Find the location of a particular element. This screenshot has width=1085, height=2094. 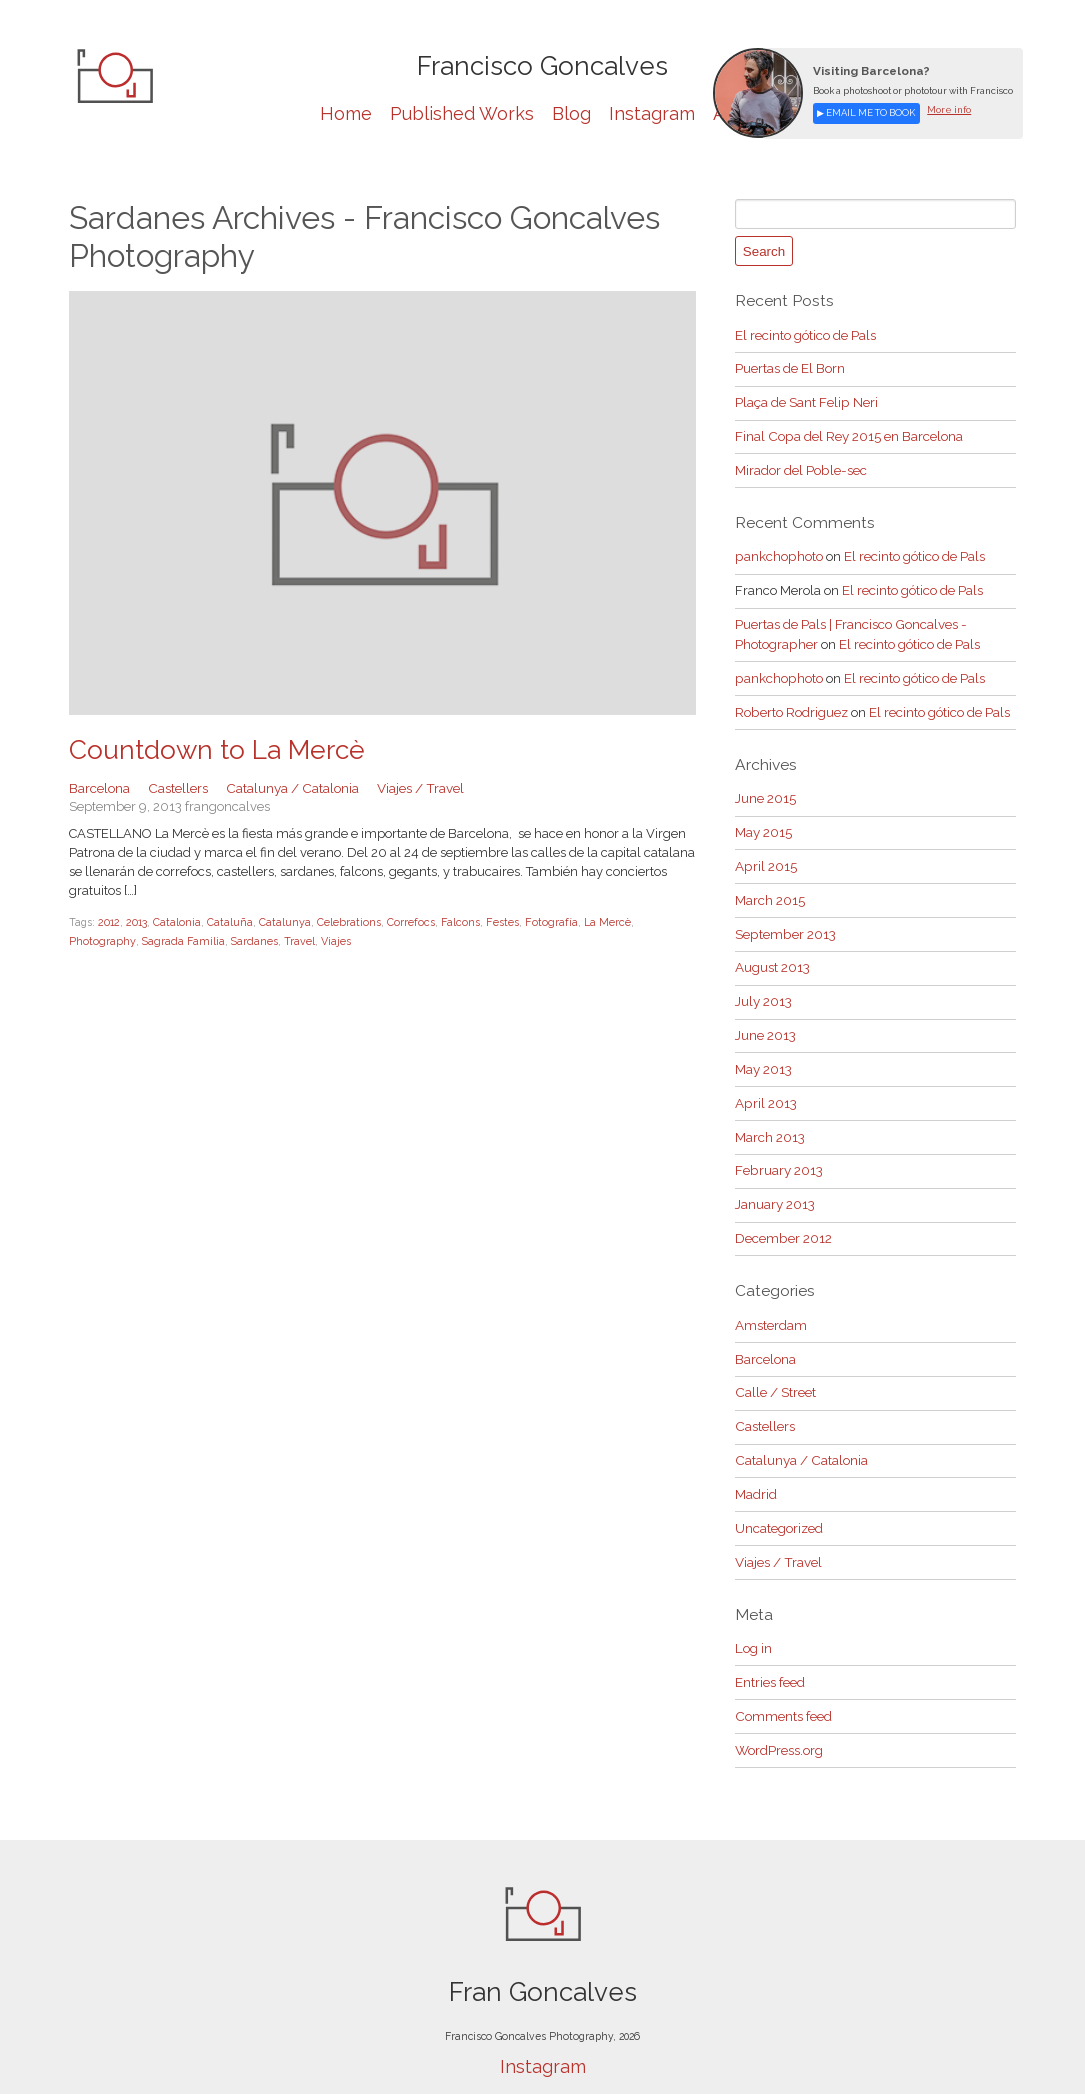

Madrid is located at coordinates (756, 1462).